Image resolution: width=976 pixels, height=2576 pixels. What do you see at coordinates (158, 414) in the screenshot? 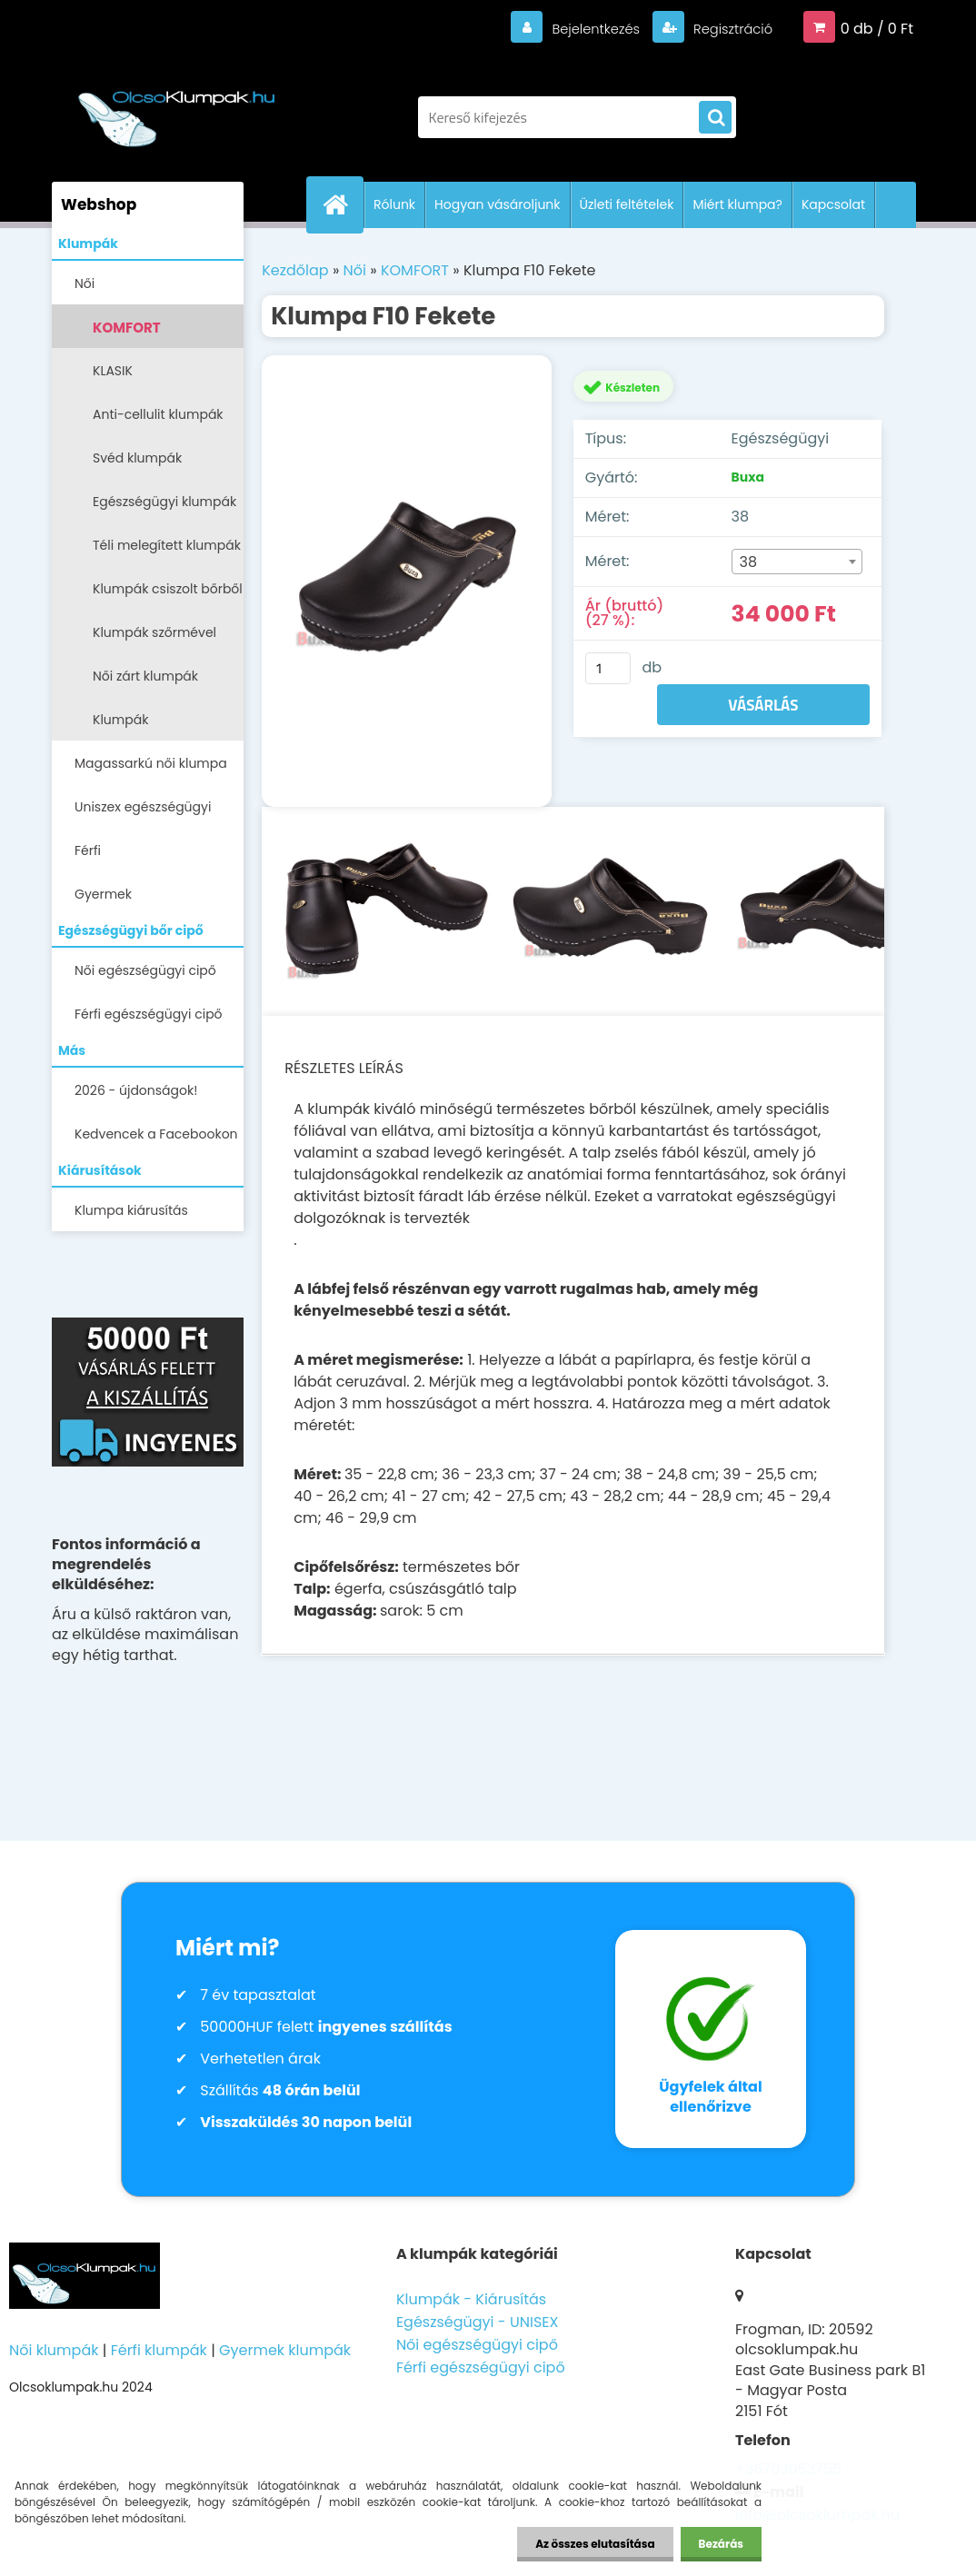
I see `Anti-cellulit klumpák` at bounding box center [158, 414].